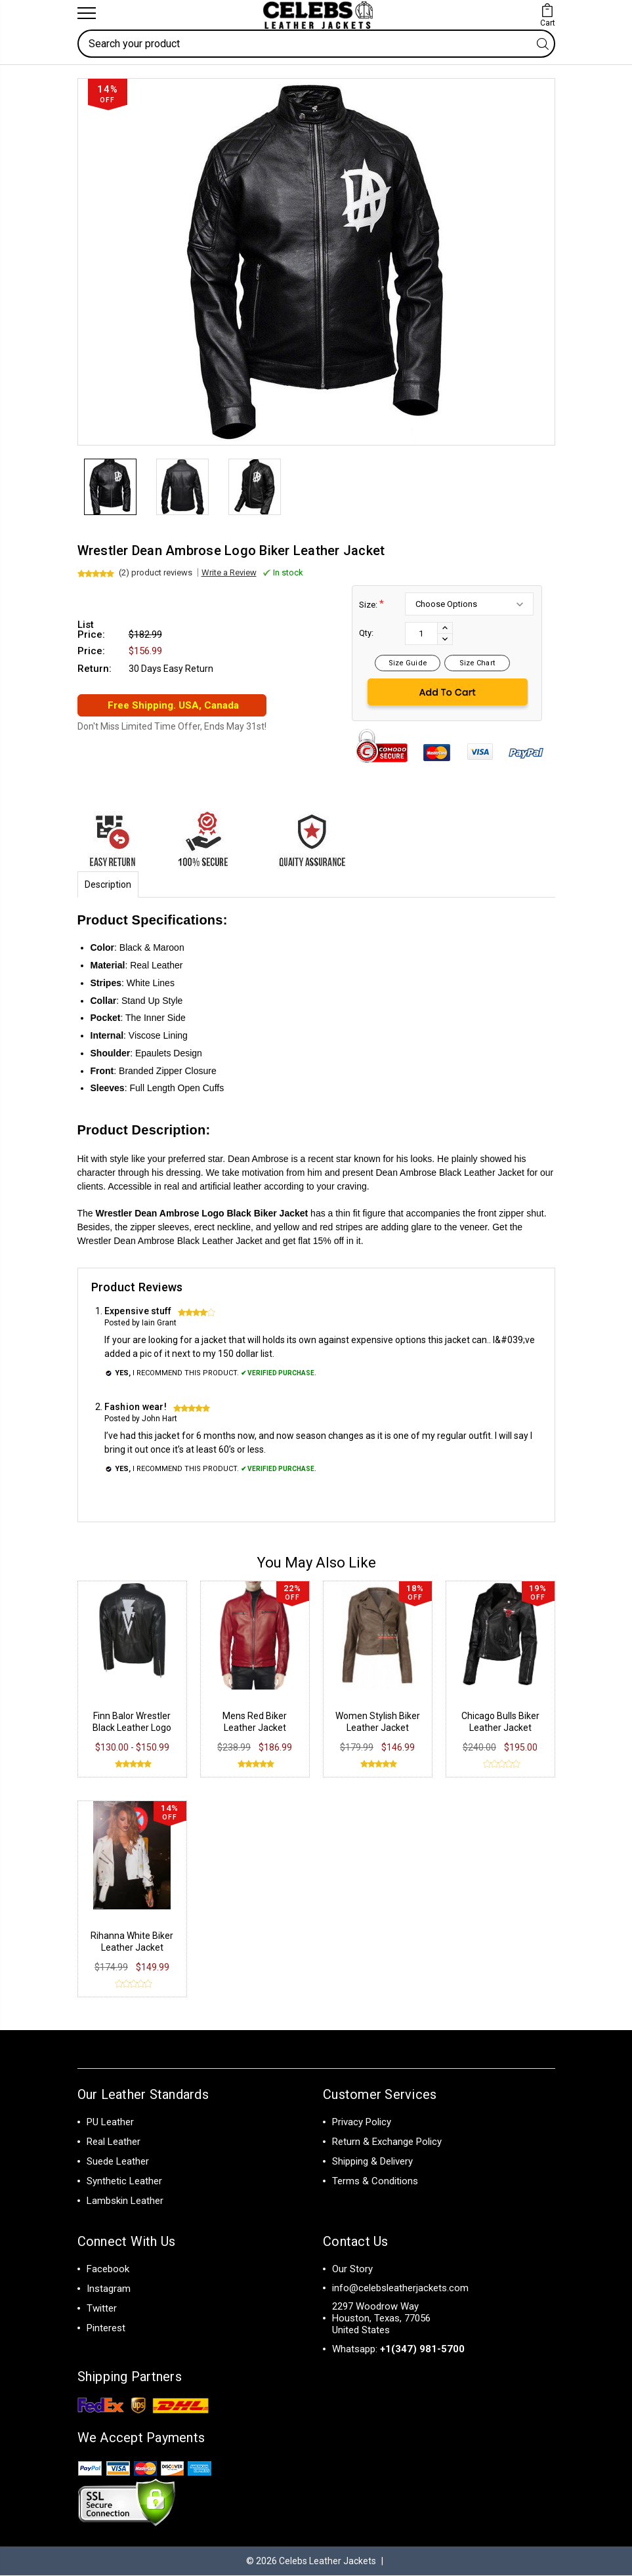 The image size is (632, 2576). What do you see at coordinates (477, 663) in the screenshot?
I see `Size Chart` at bounding box center [477, 663].